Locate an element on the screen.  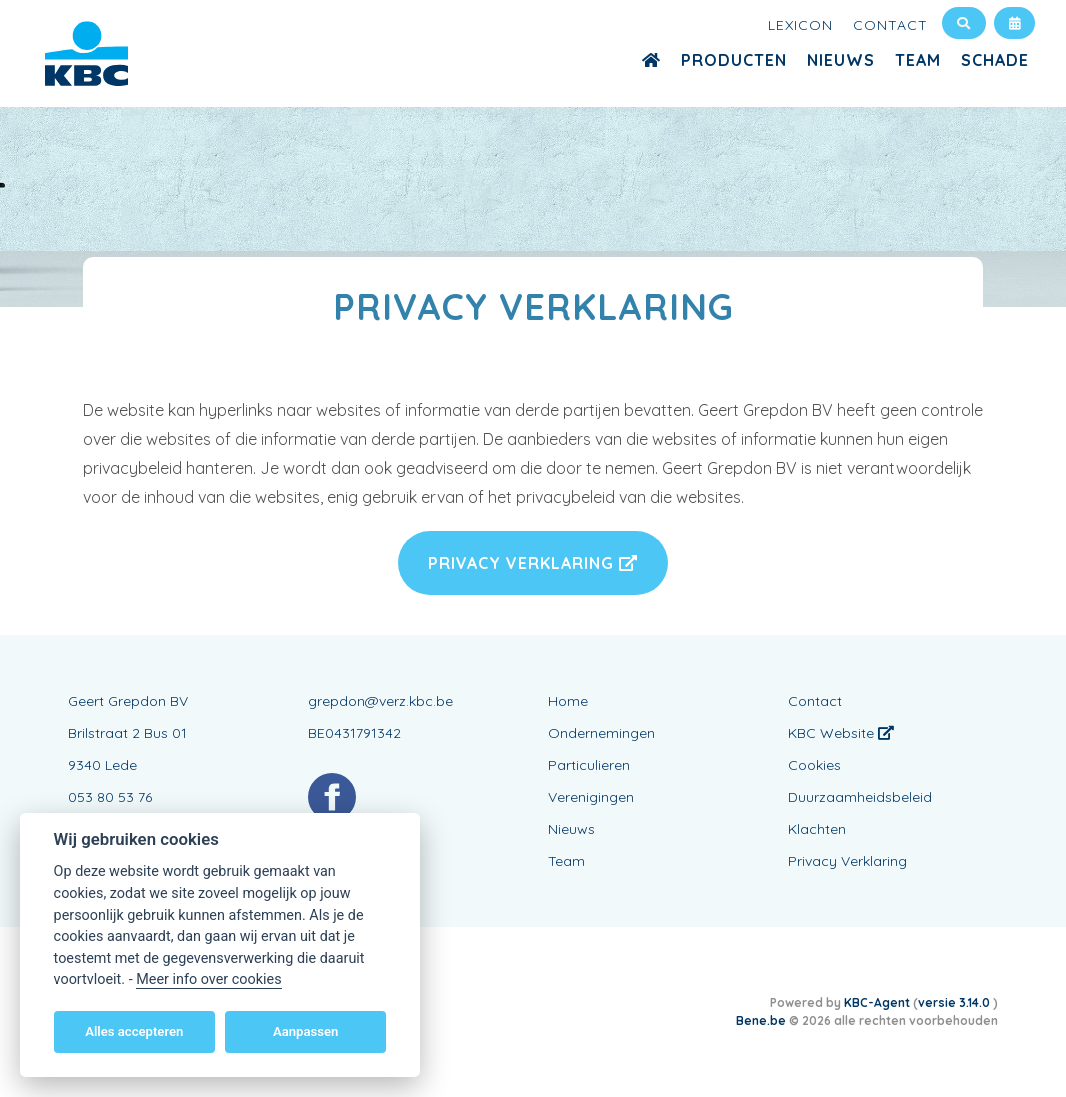
KBC Website is located at coordinates (841, 733).